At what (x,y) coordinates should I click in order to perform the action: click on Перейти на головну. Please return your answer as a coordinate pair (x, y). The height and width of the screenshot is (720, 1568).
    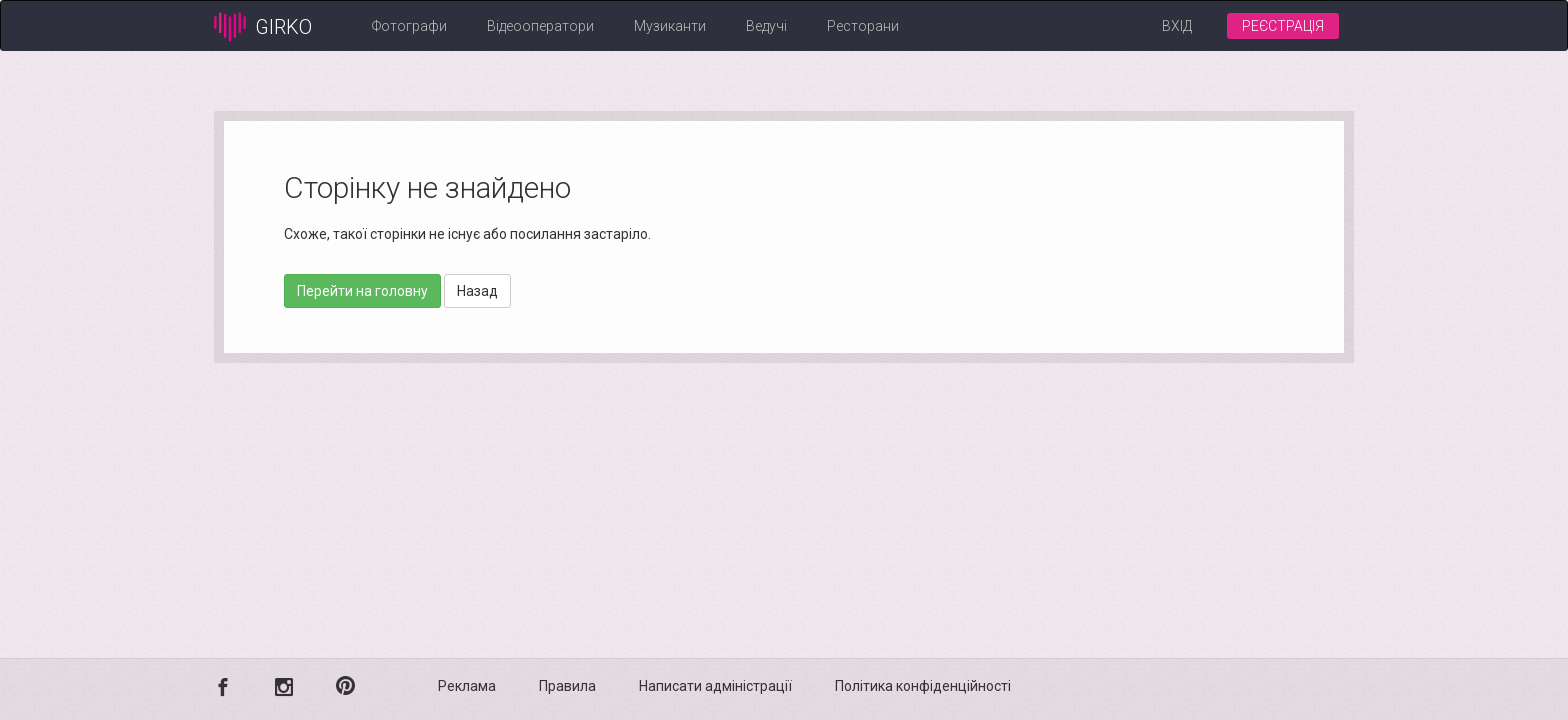
    Looking at the image, I should click on (362, 291).